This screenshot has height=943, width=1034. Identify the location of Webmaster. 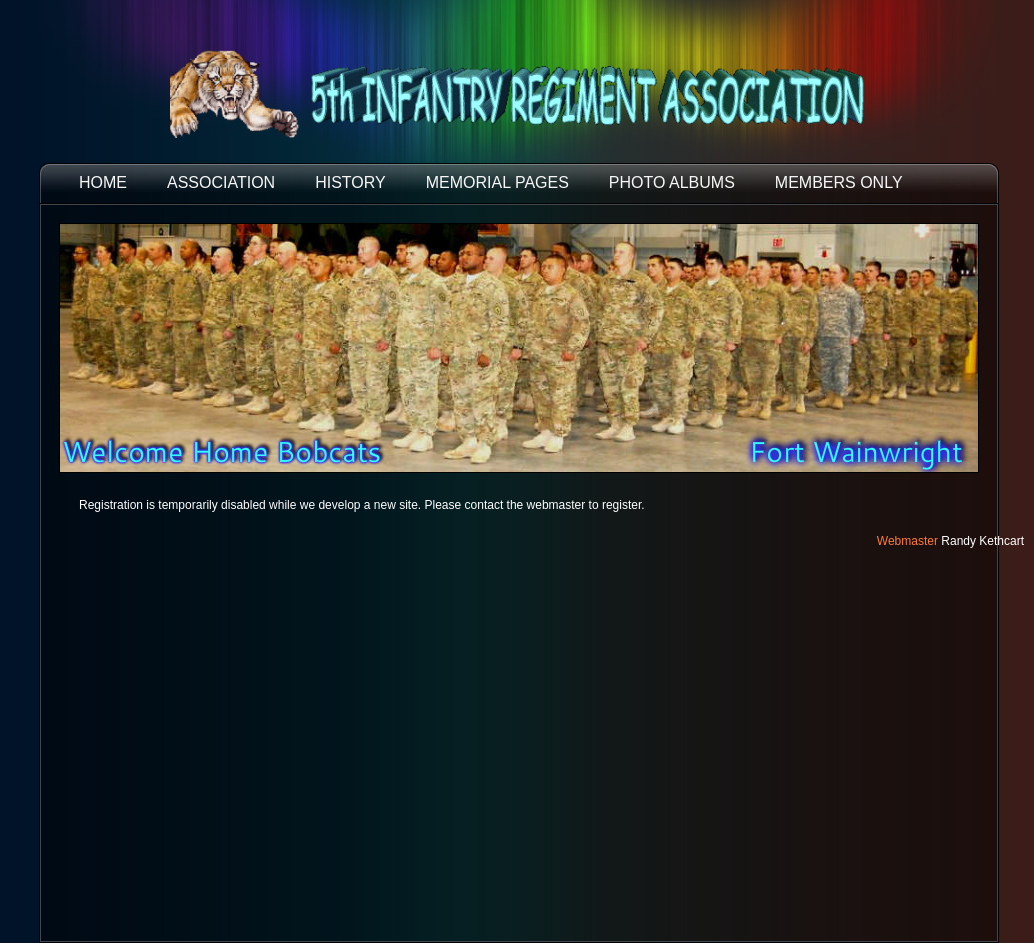
(907, 541).